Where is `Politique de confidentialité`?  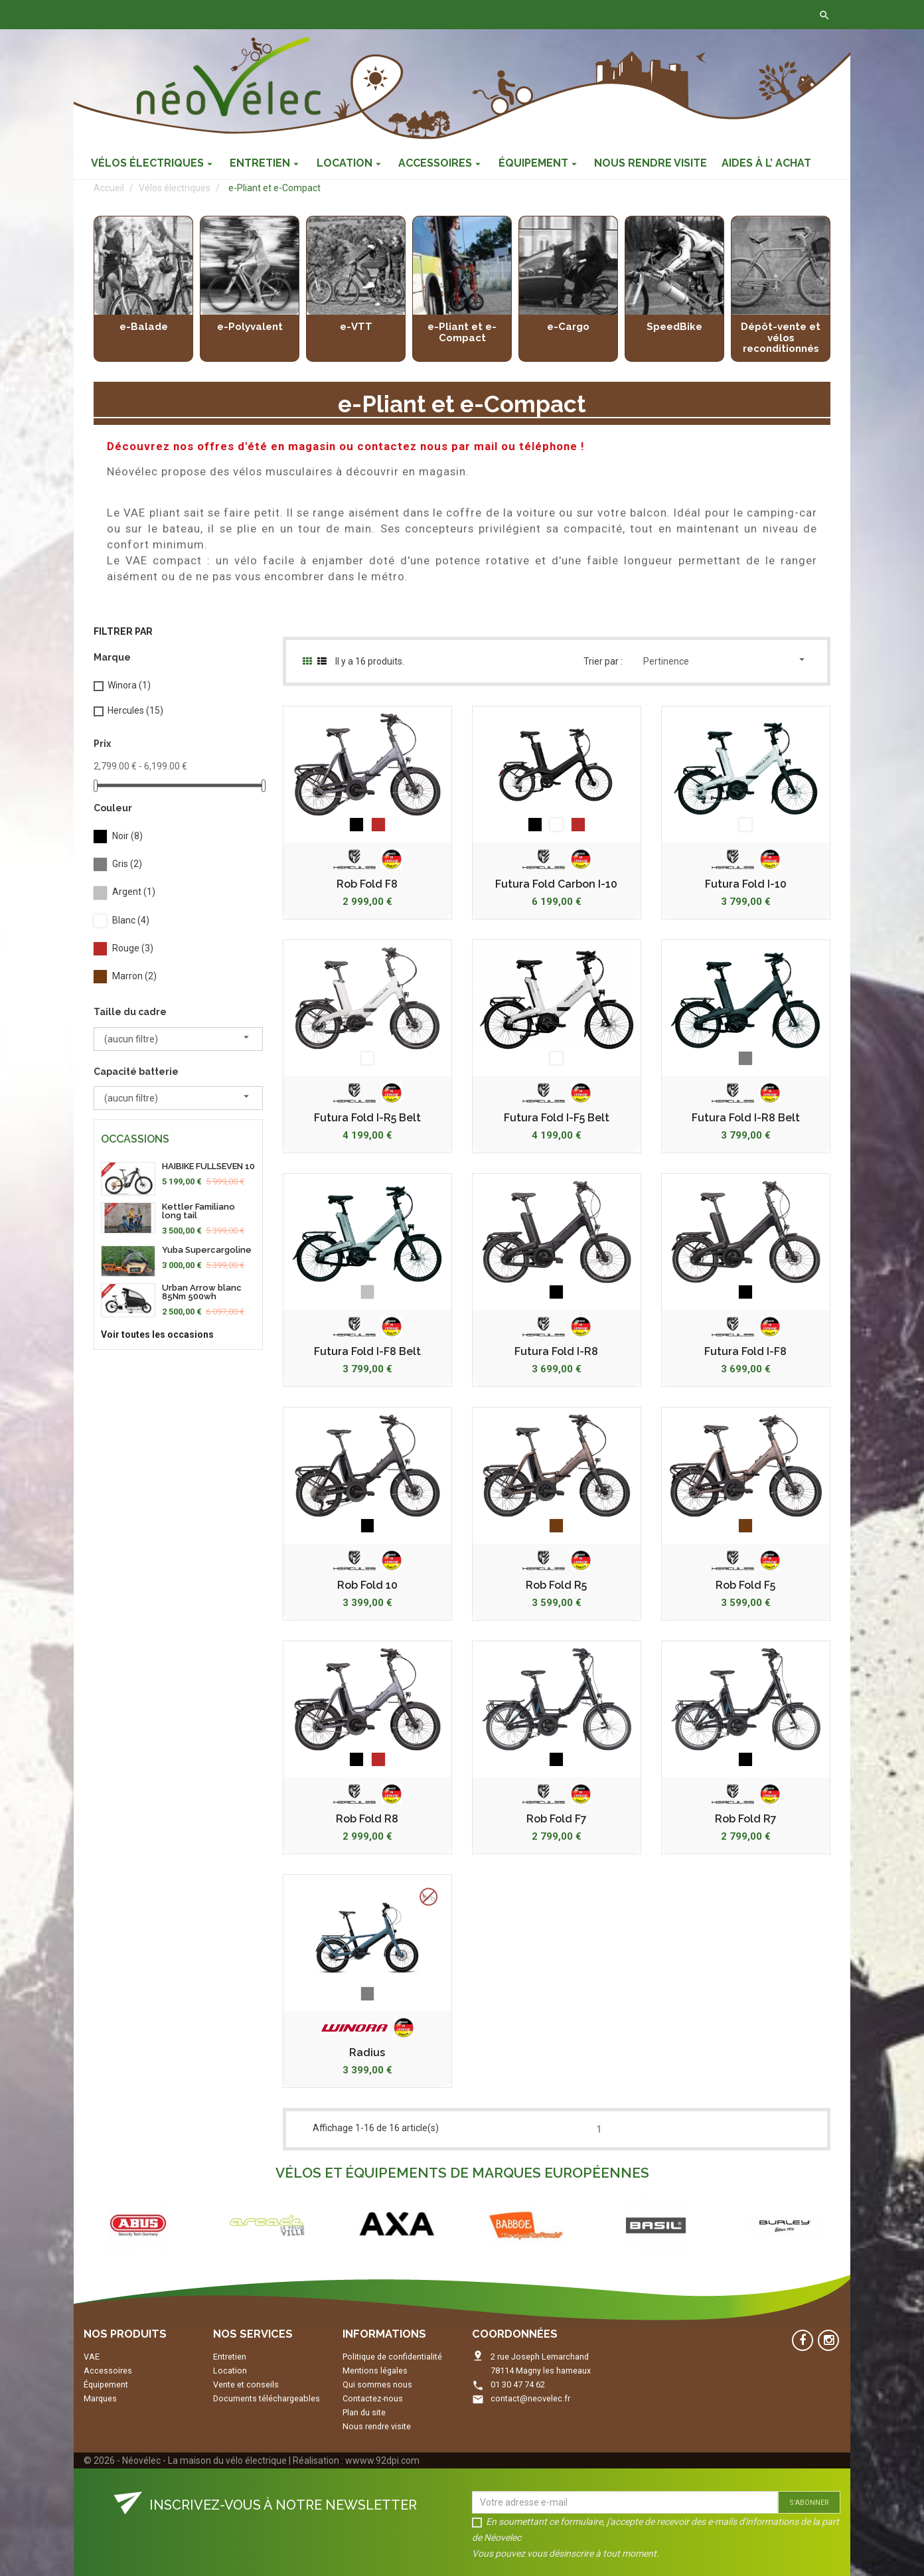 Politique de confidentialité is located at coordinates (392, 2357).